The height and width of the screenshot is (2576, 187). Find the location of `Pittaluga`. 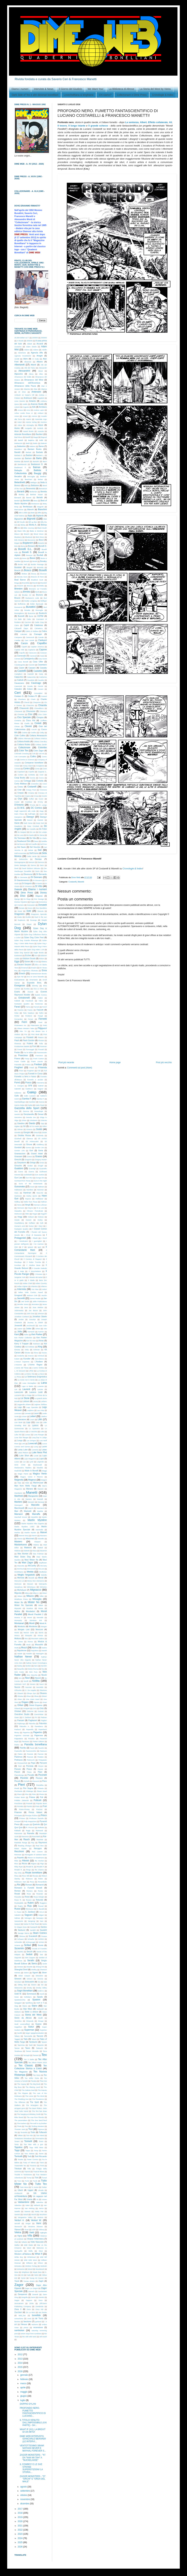

Pittaluga is located at coordinates (29, 1791).